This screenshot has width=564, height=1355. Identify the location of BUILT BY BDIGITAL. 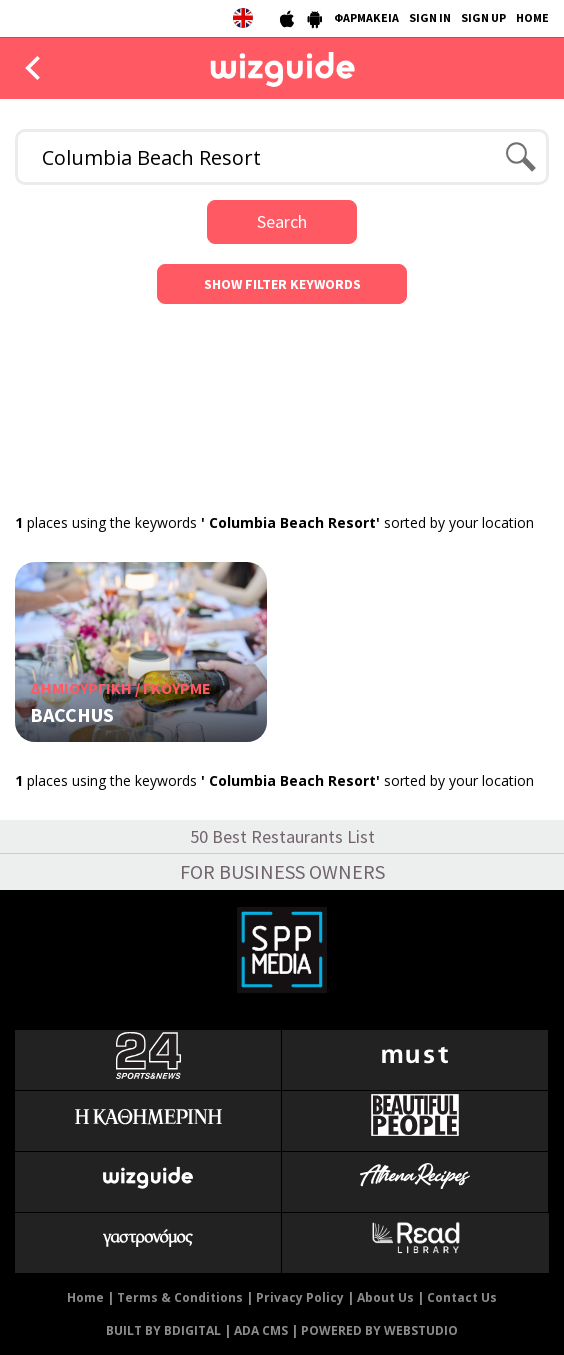
(163, 1330).